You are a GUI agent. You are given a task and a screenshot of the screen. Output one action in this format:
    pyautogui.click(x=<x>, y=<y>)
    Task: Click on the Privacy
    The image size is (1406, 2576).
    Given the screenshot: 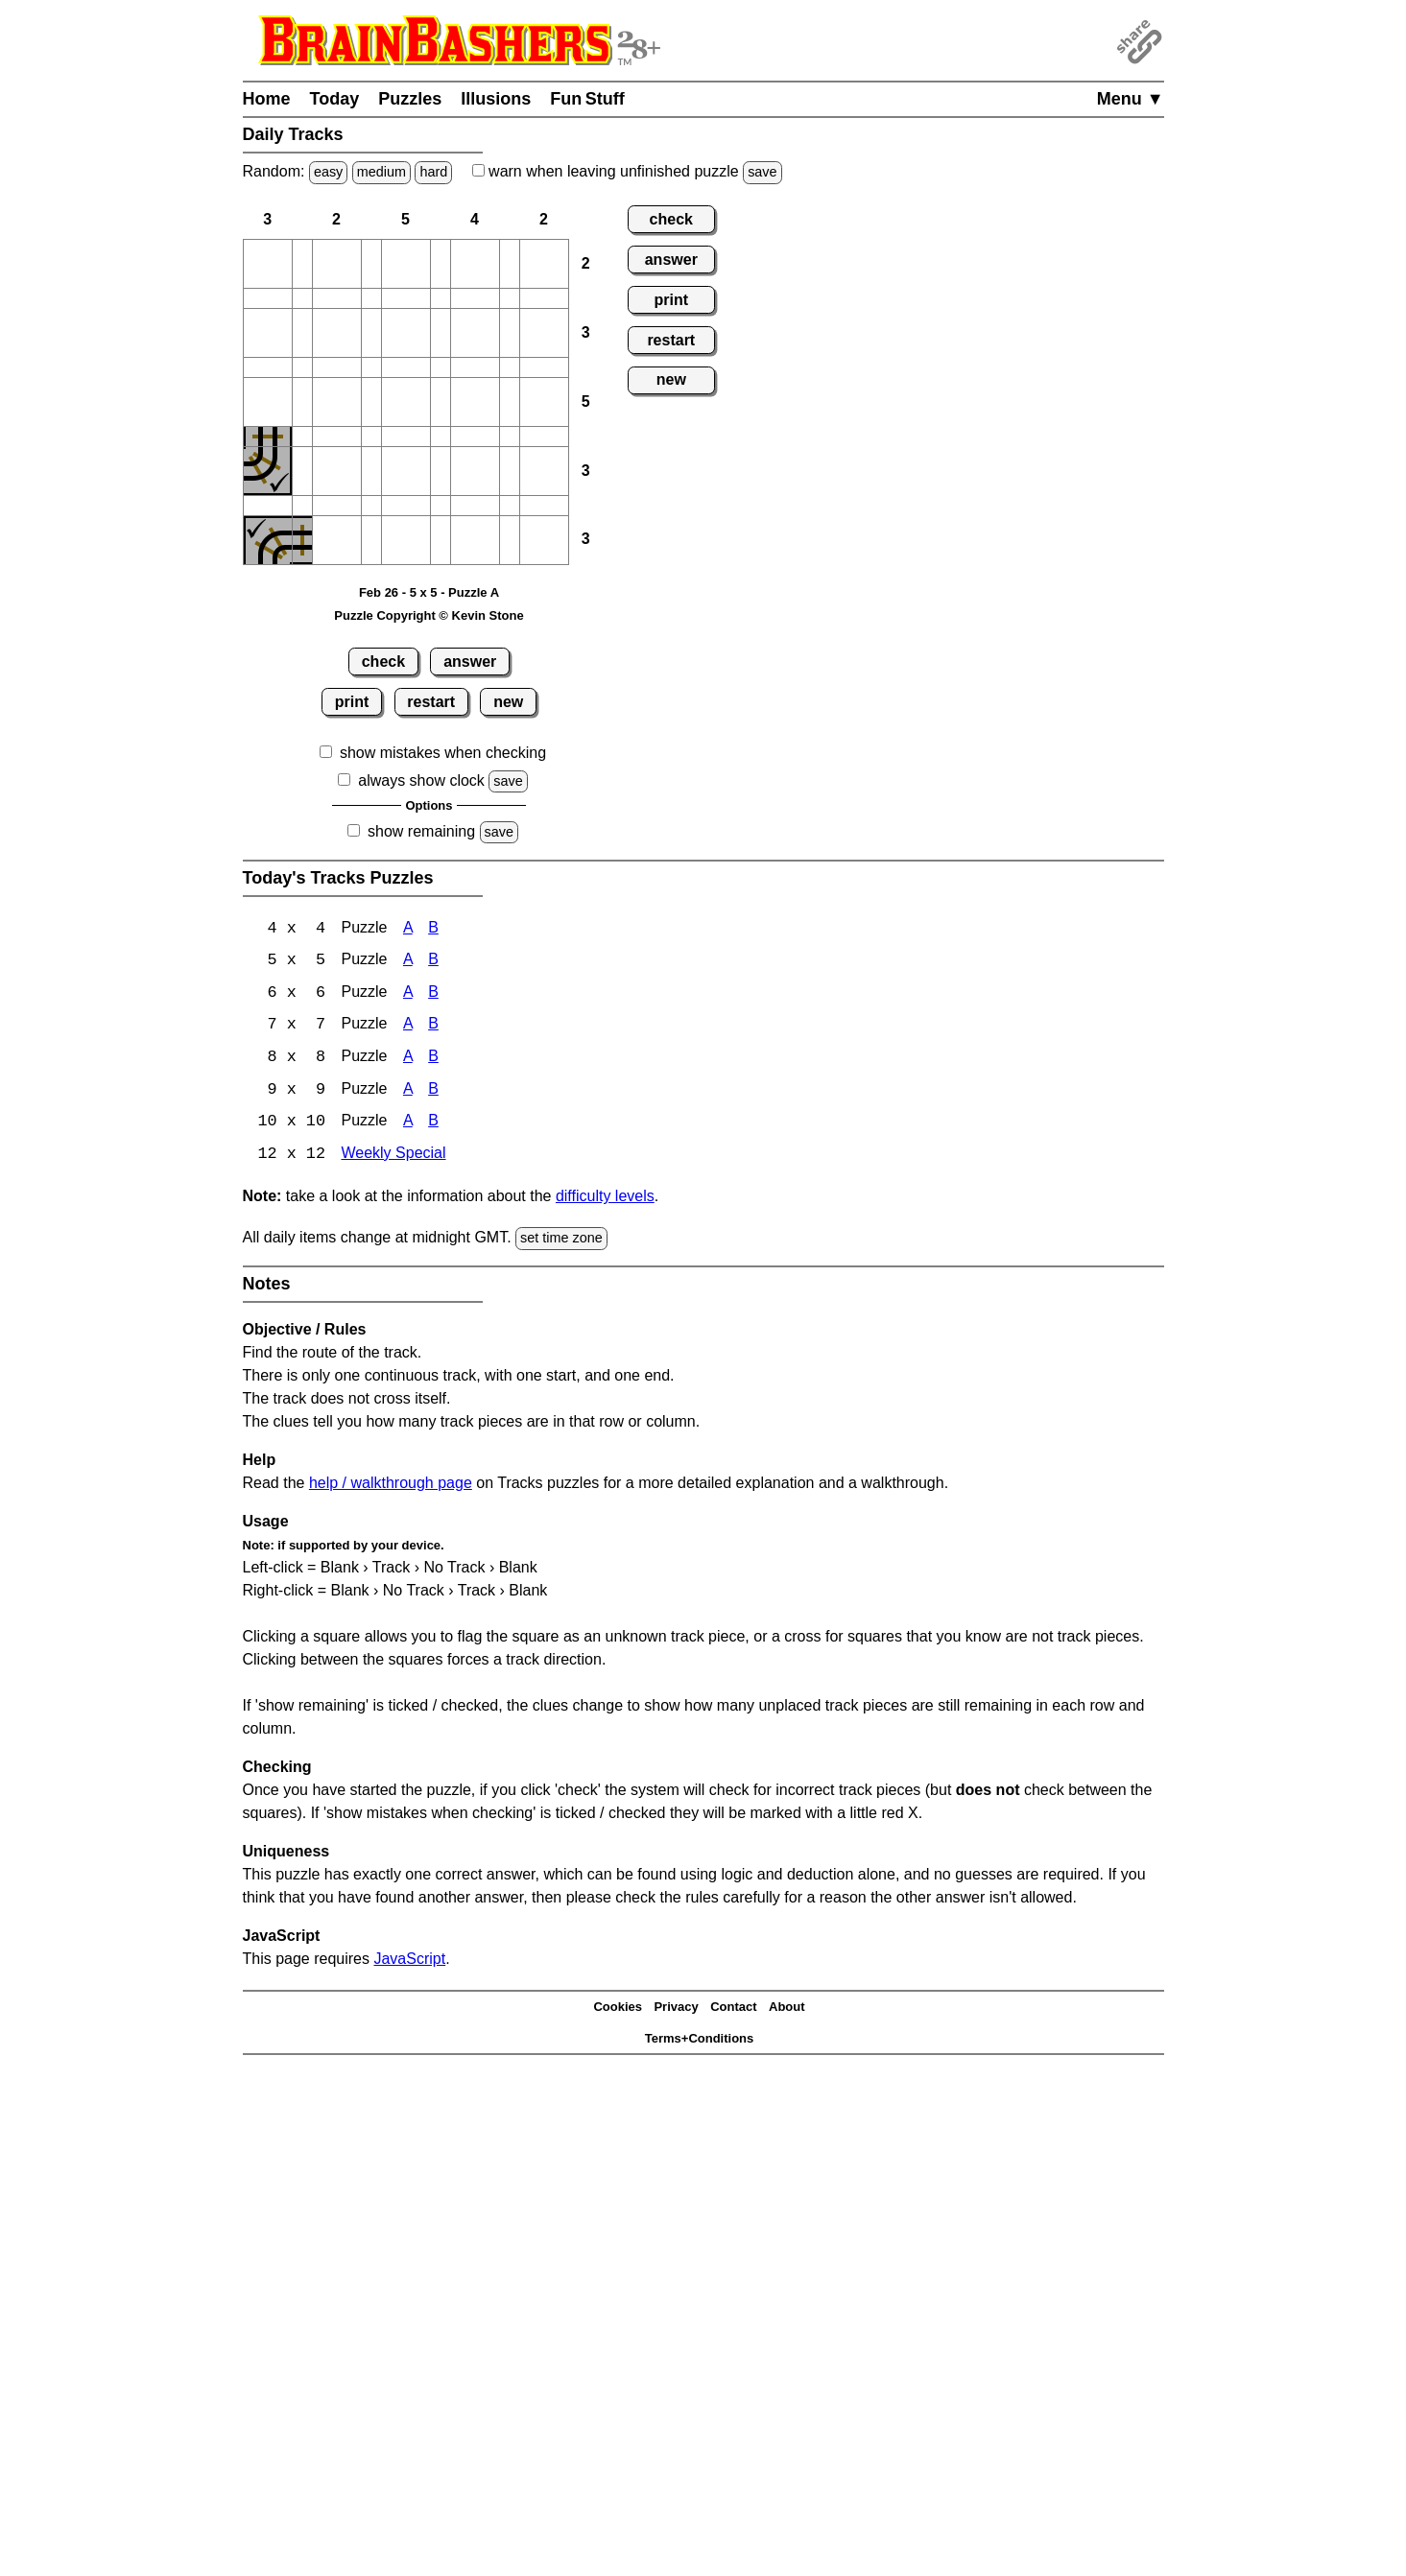 What is the action you would take?
    pyautogui.click(x=676, y=2010)
    